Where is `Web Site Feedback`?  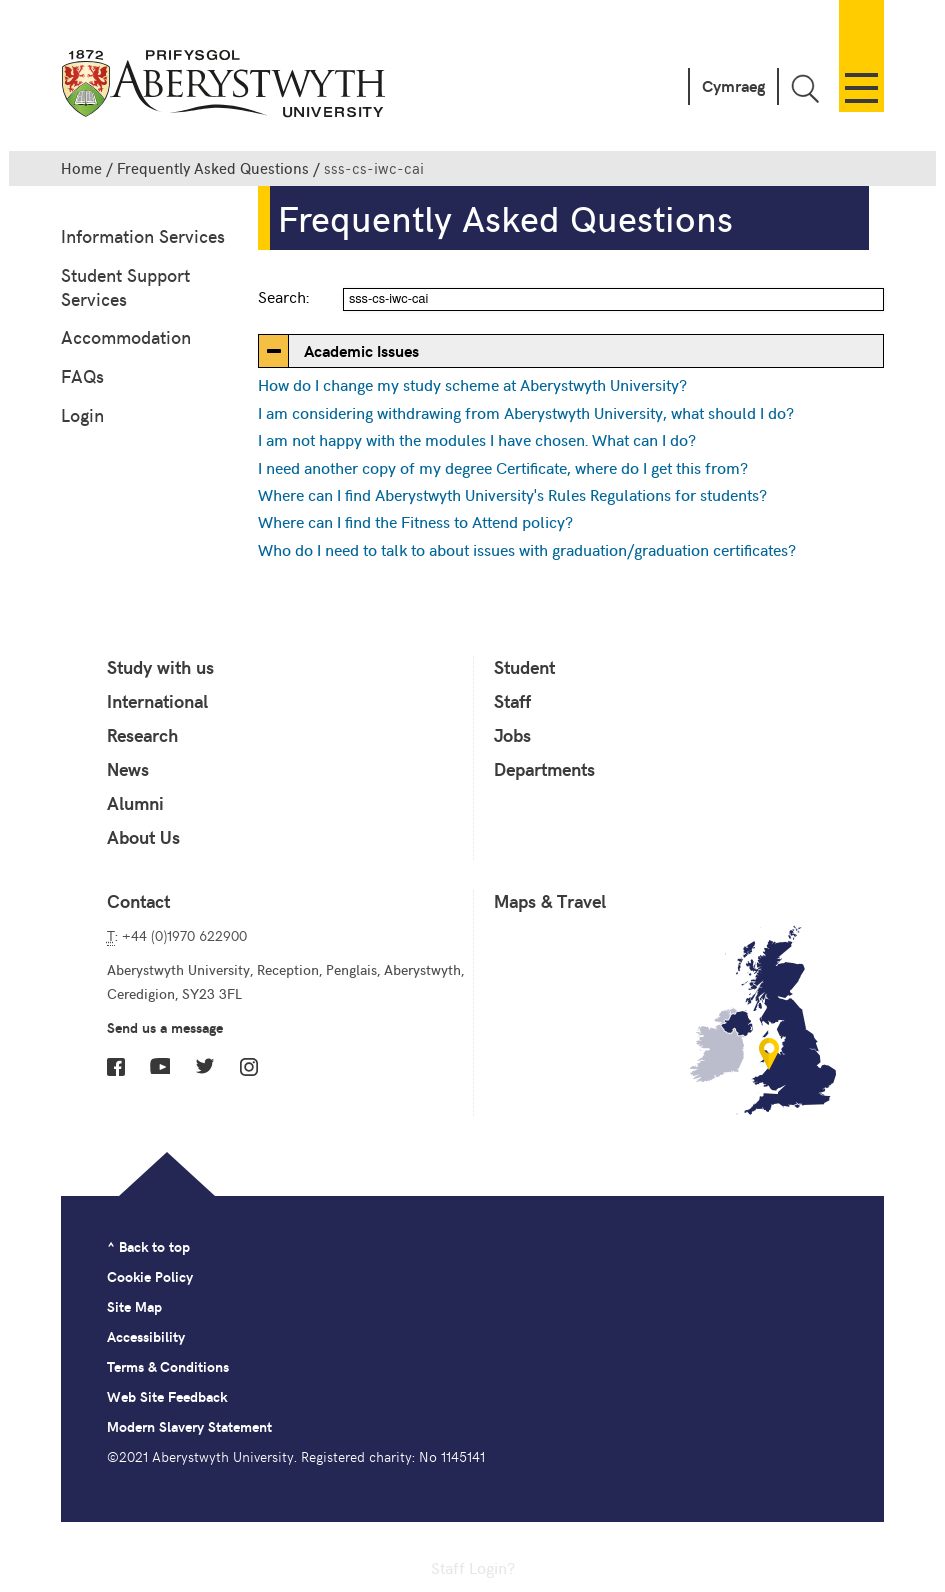
Web Site Feedback is located at coordinates (167, 1396).